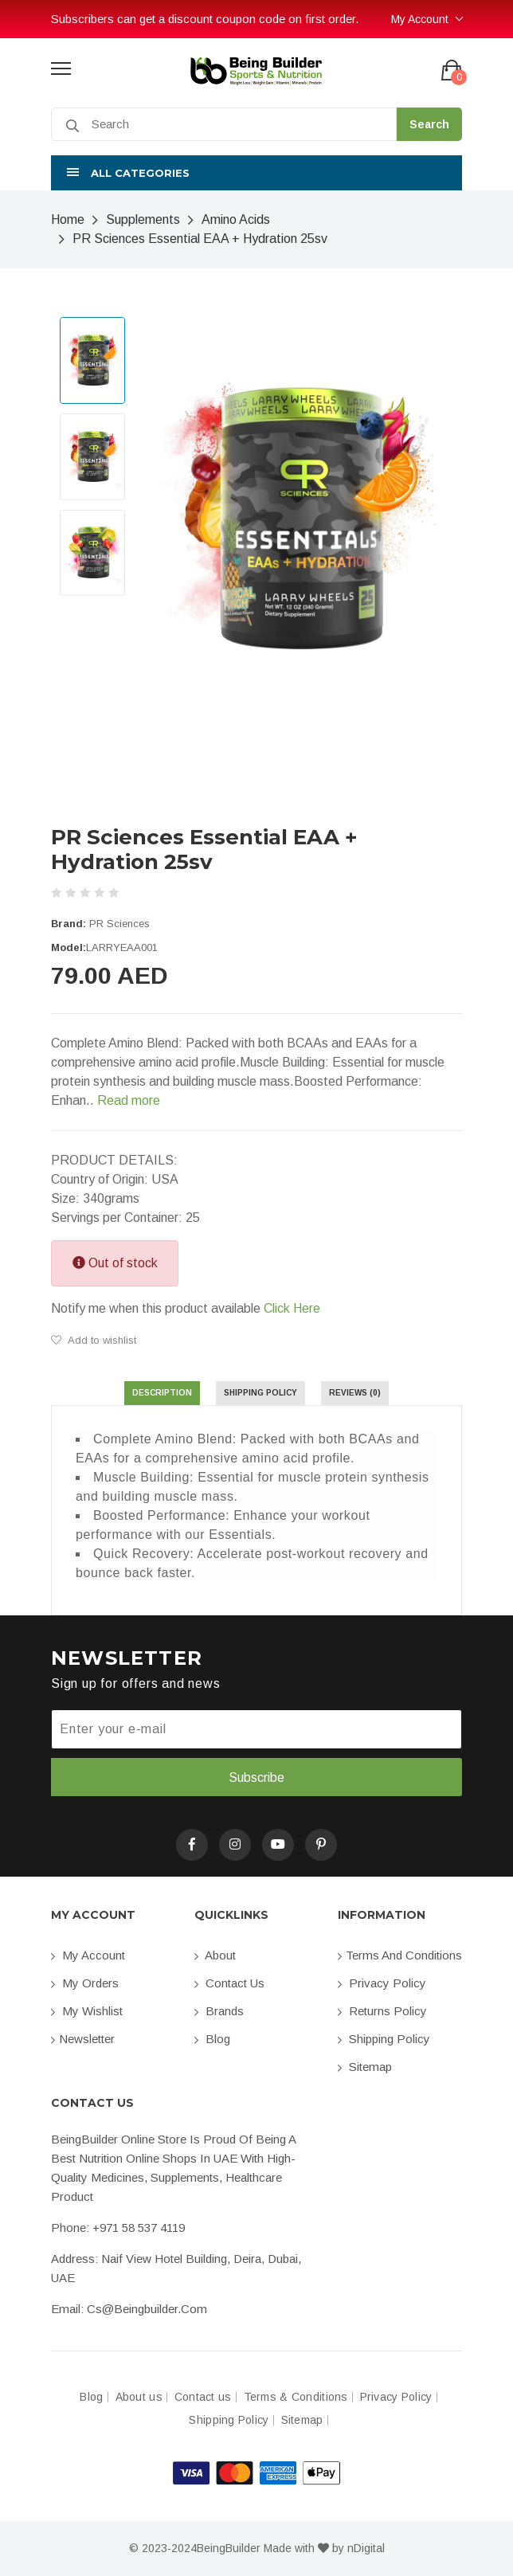 The width and height of the screenshot is (513, 2576). What do you see at coordinates (128, 1100) in the screenshot?
I see `Read more` at bounding box center [128, 1100].